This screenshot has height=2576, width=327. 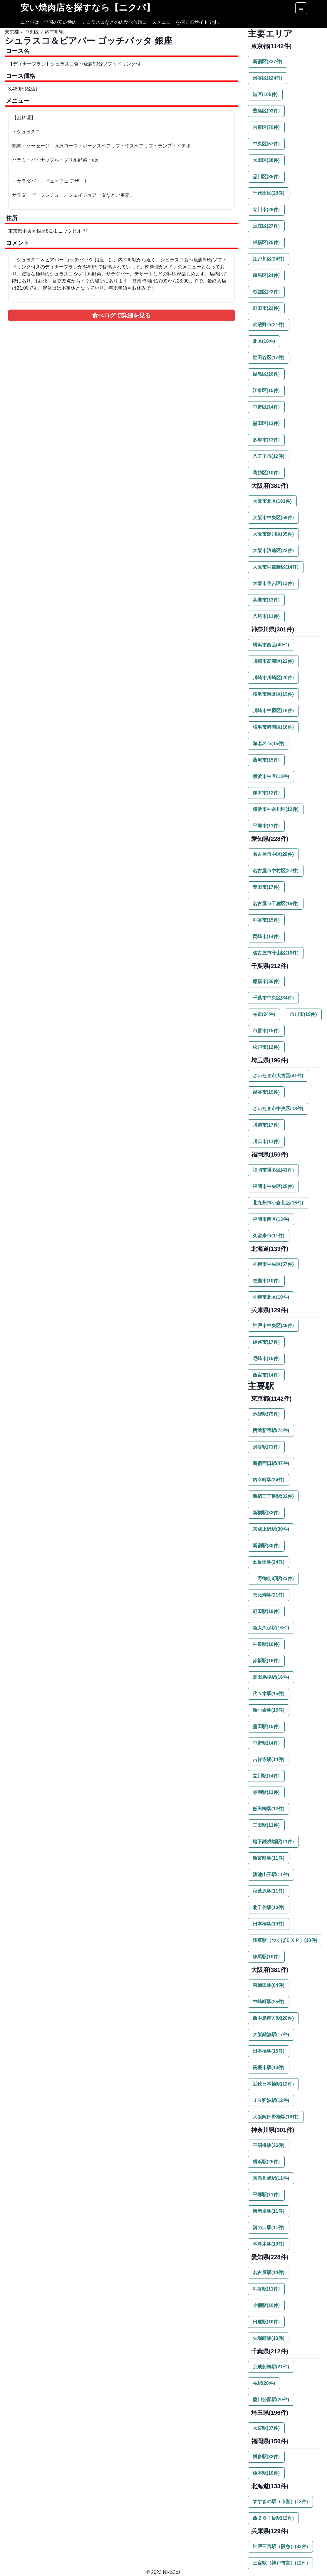 I want to click on 秋葉原駅(11件), so click(x=268, y=1890).